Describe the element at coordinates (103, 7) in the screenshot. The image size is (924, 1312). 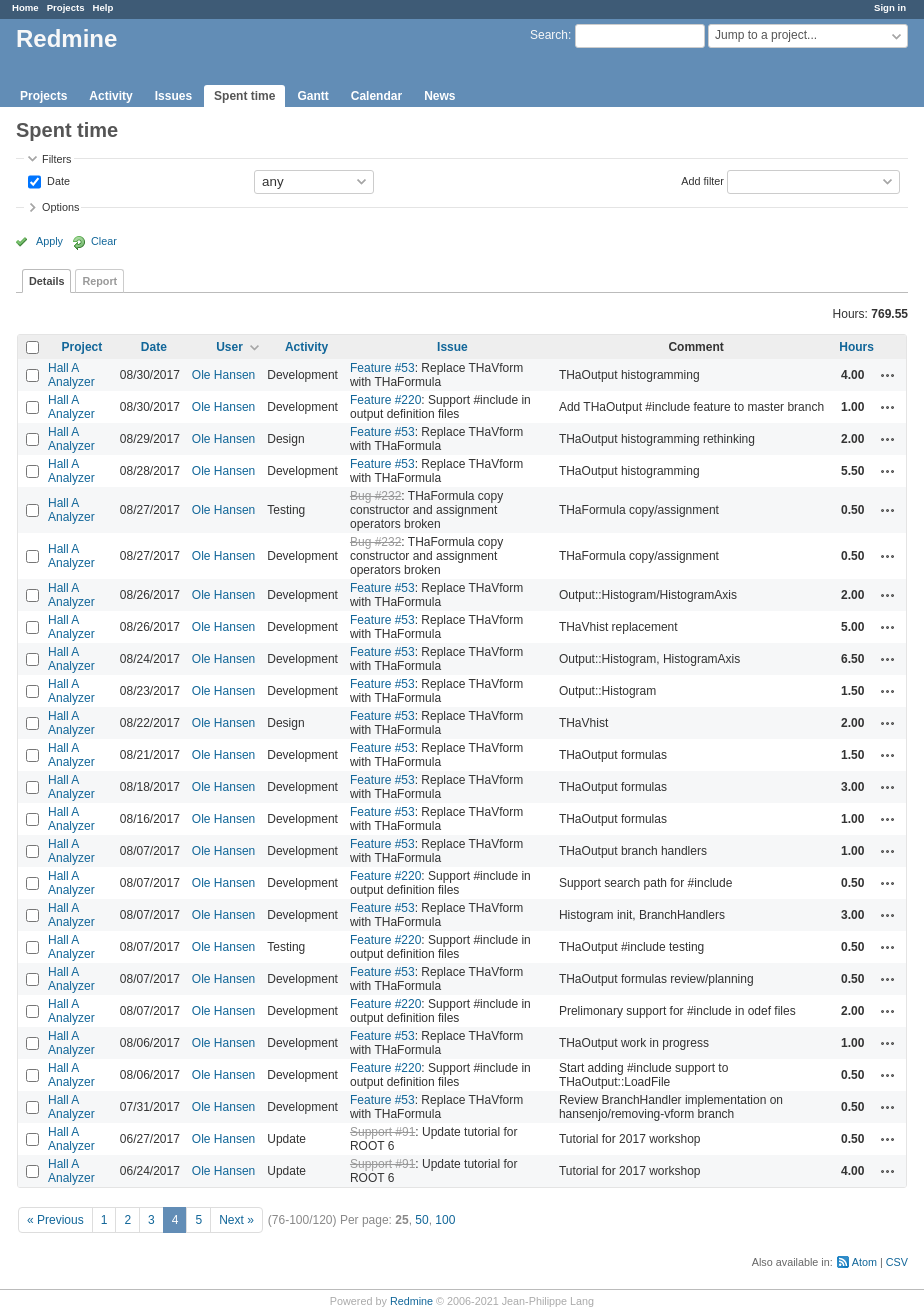
I see `Help` at that location.